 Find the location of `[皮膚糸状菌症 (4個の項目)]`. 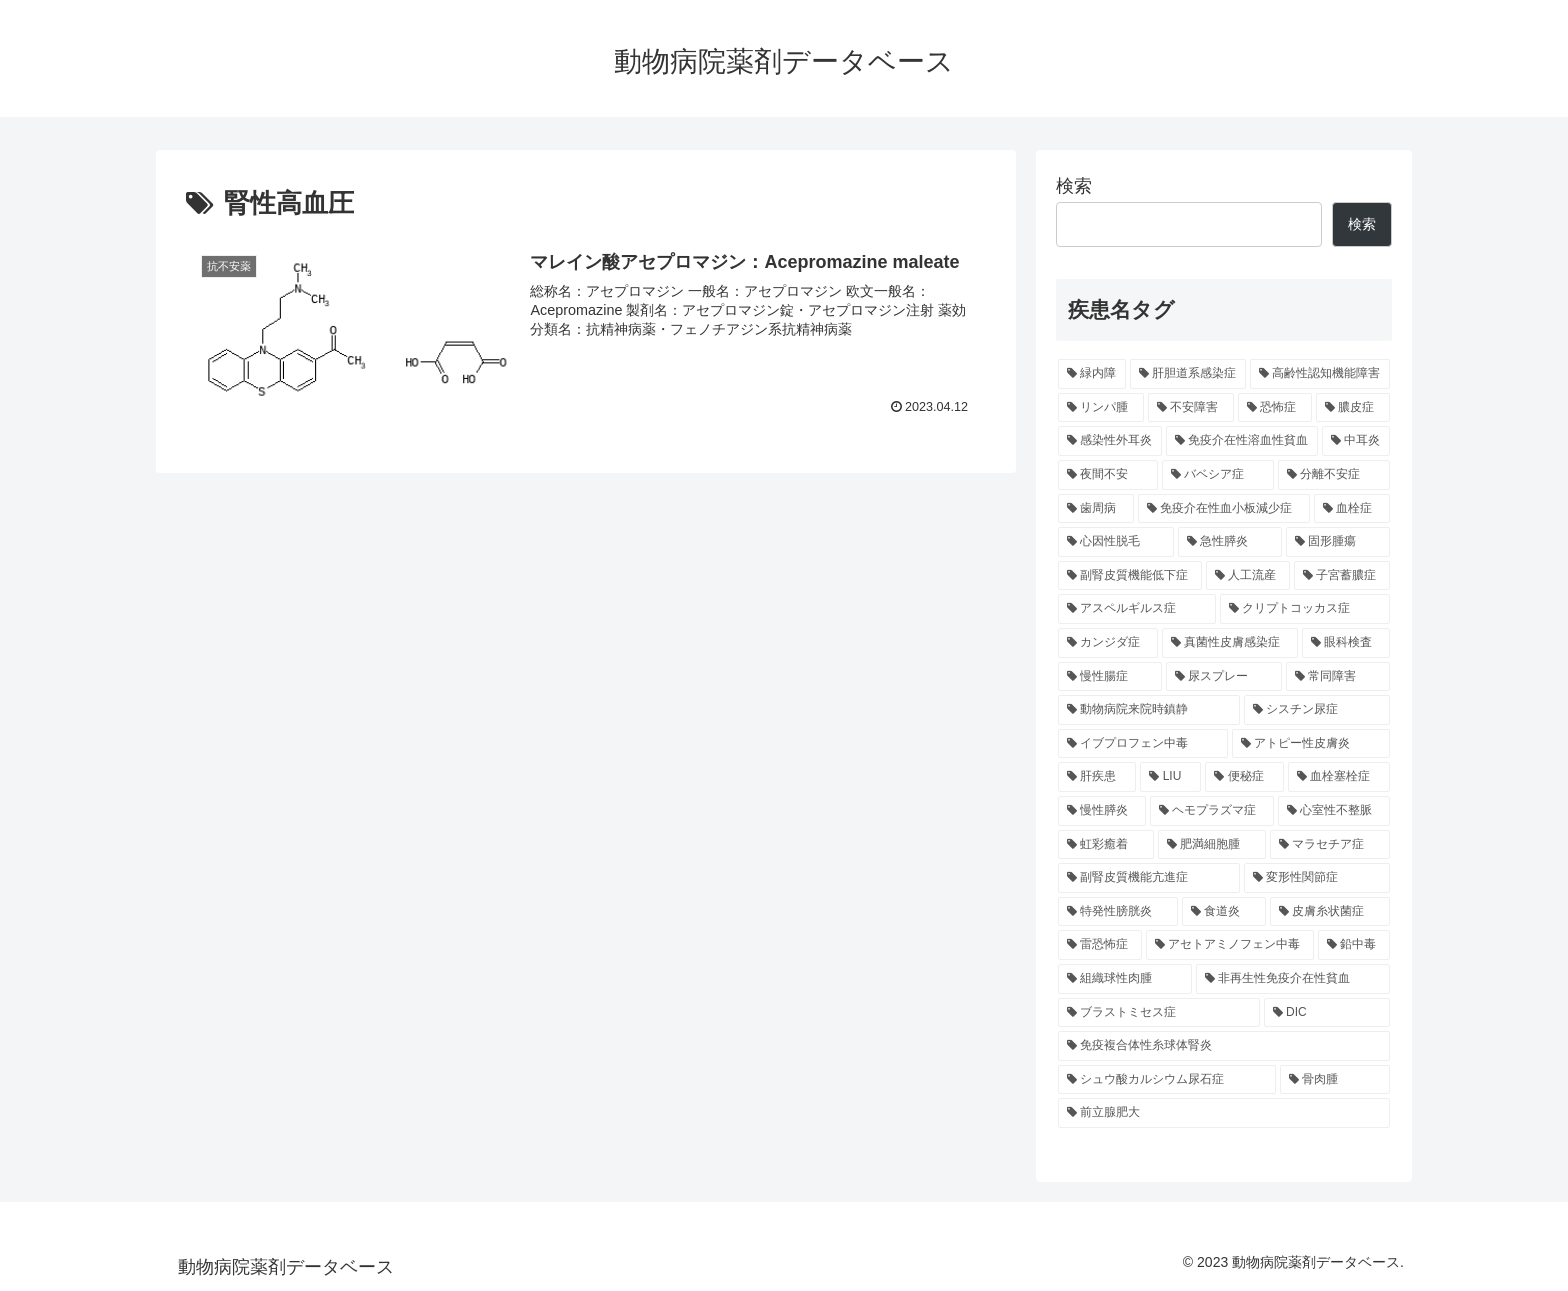

[皮膚糸状菌症 (4個の項目)] is located at coordinates (1330, 912).